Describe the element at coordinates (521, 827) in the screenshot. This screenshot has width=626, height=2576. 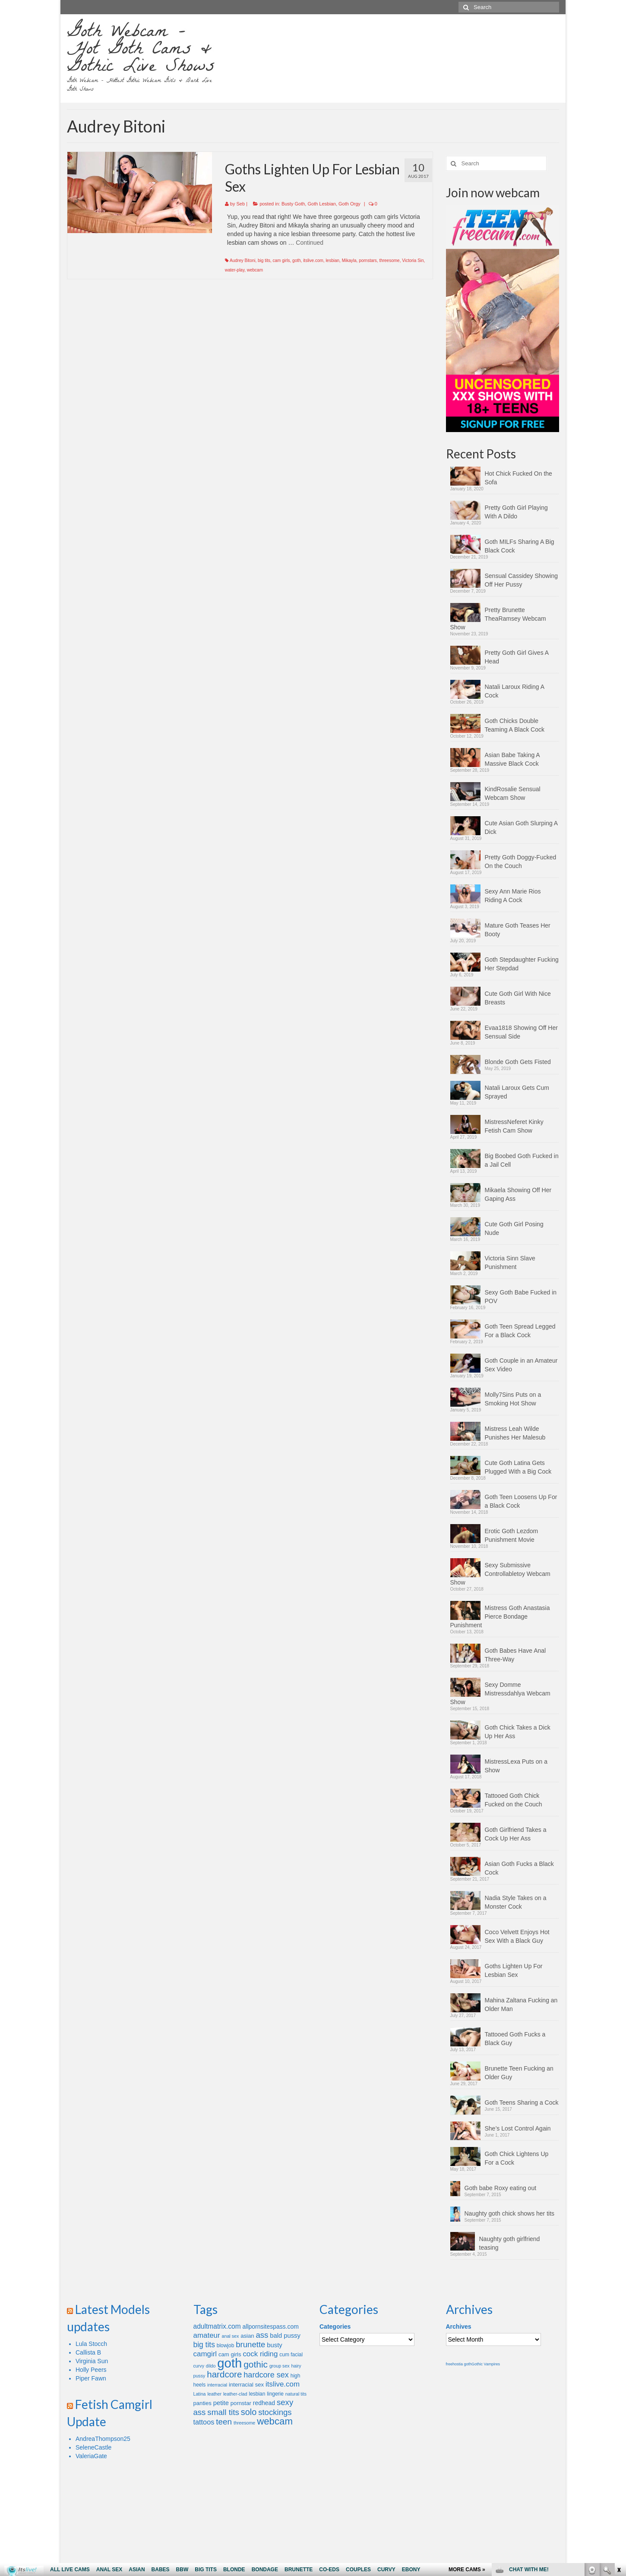
I see `Cute Asian Goth Slurping A Dick` at that location.